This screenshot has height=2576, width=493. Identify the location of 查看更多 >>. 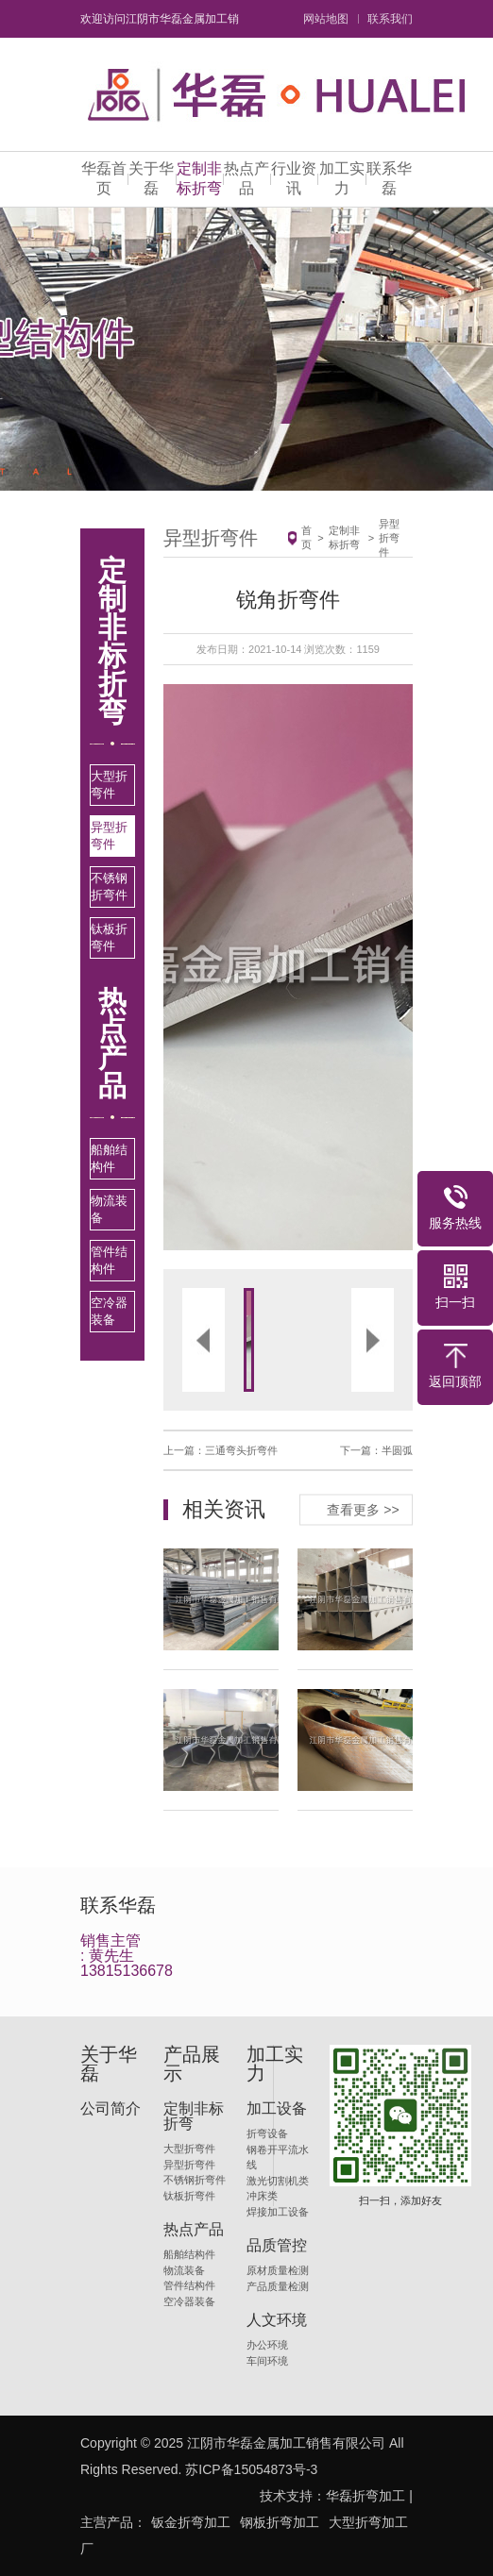
(363, 1508).